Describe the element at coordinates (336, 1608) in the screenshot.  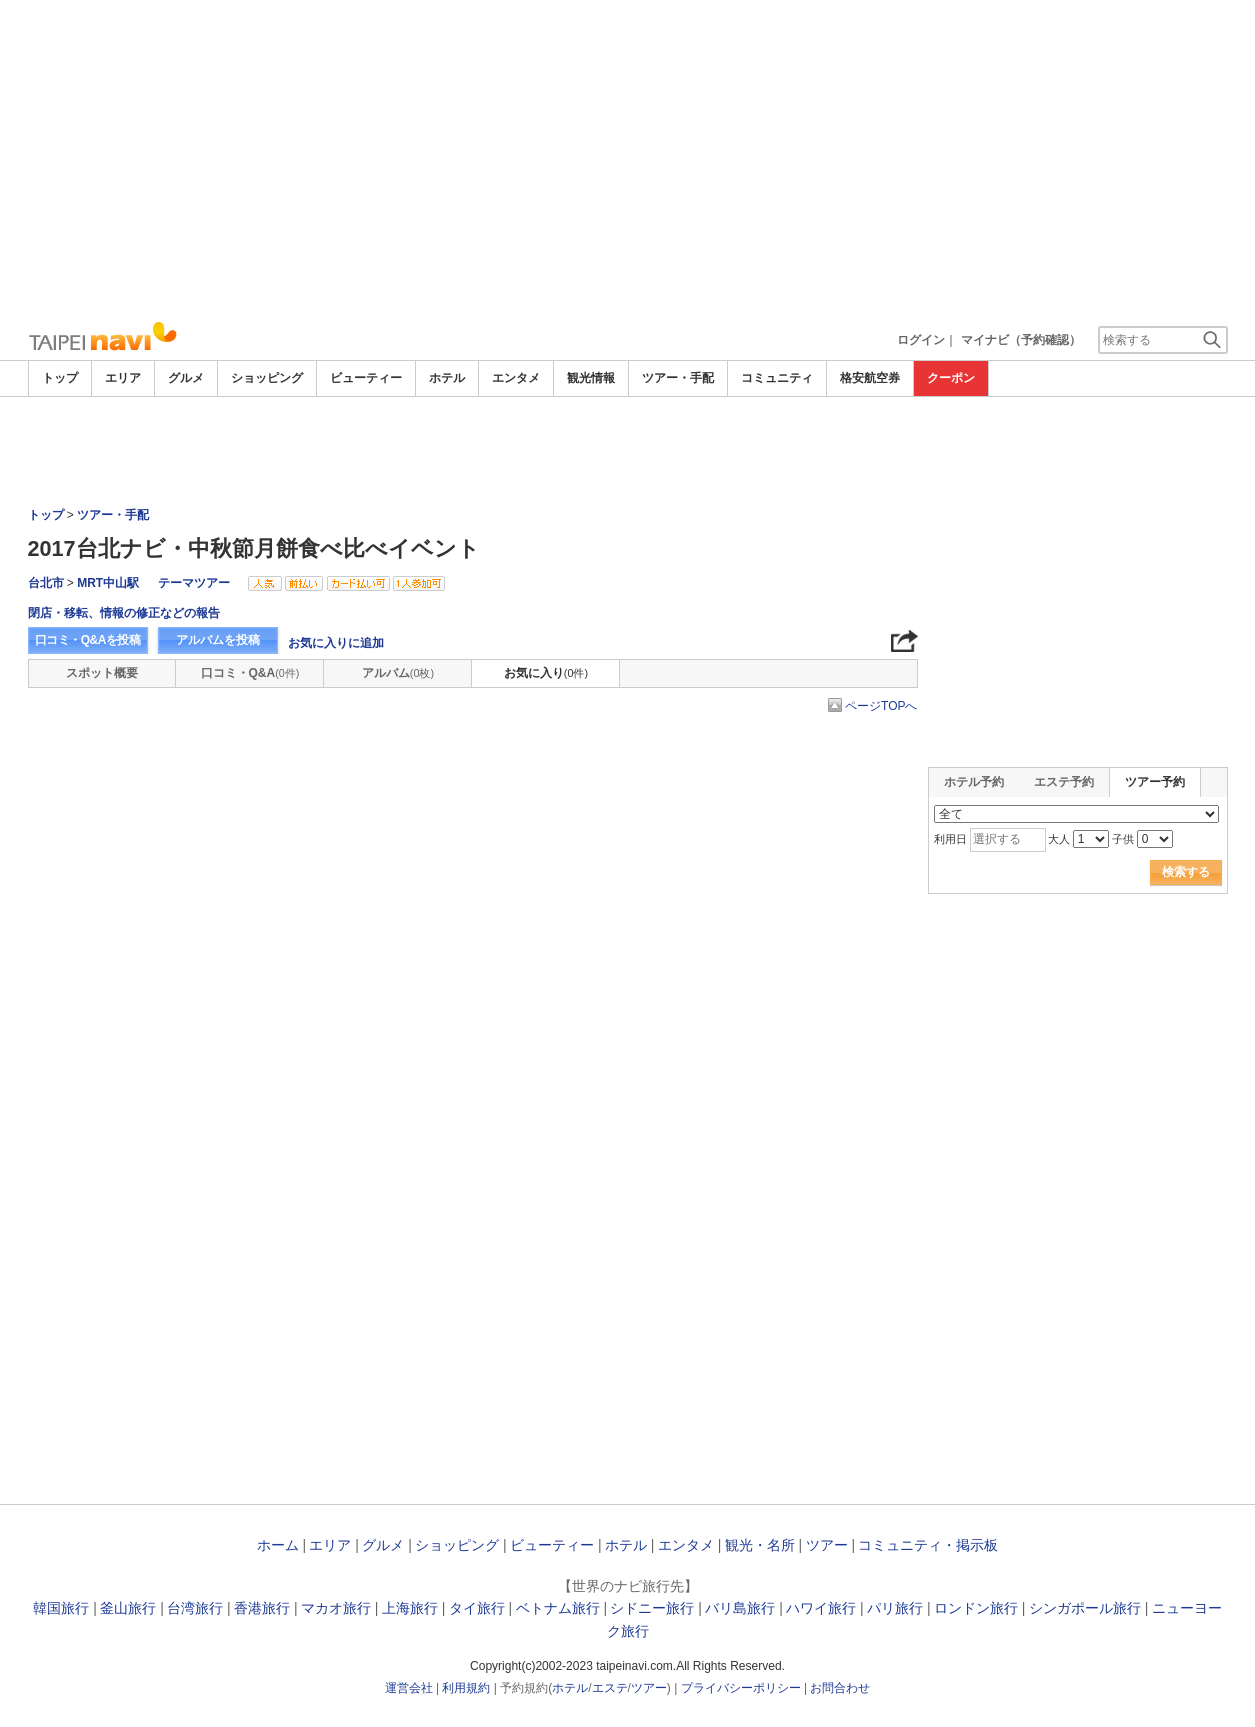
I see `マカオ旅行` at that location.